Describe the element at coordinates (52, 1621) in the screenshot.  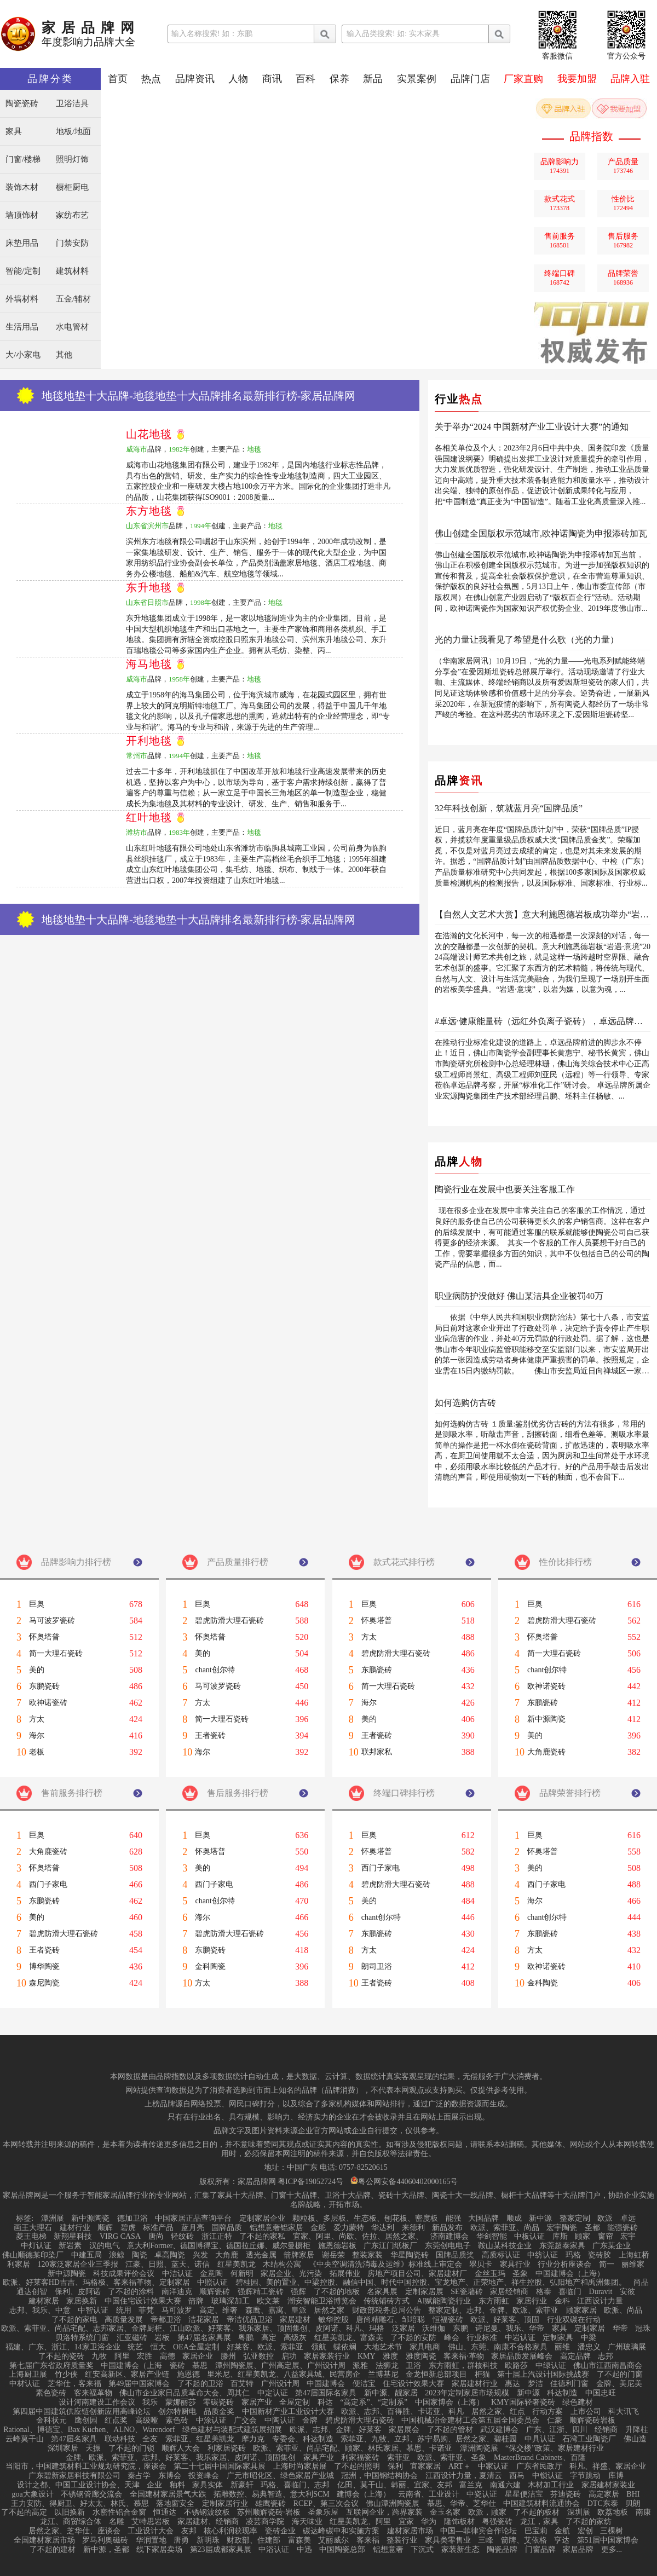
I see `马可波罗瓷砖` at that location.